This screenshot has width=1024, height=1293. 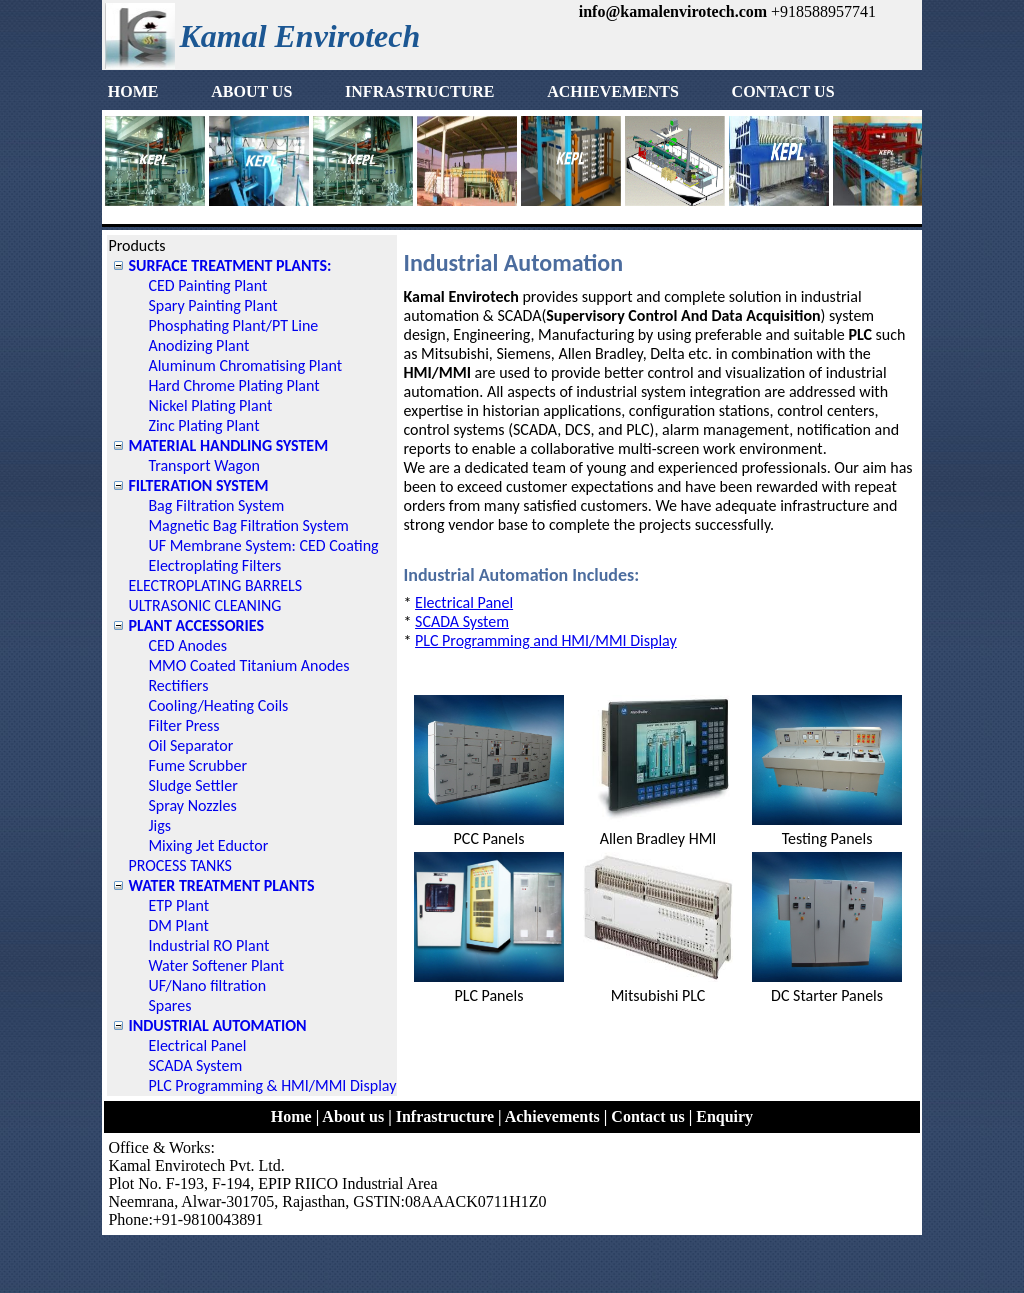 I want to click on INDUSTRIAL AUTOMATION, so click(x=217, y=1025).